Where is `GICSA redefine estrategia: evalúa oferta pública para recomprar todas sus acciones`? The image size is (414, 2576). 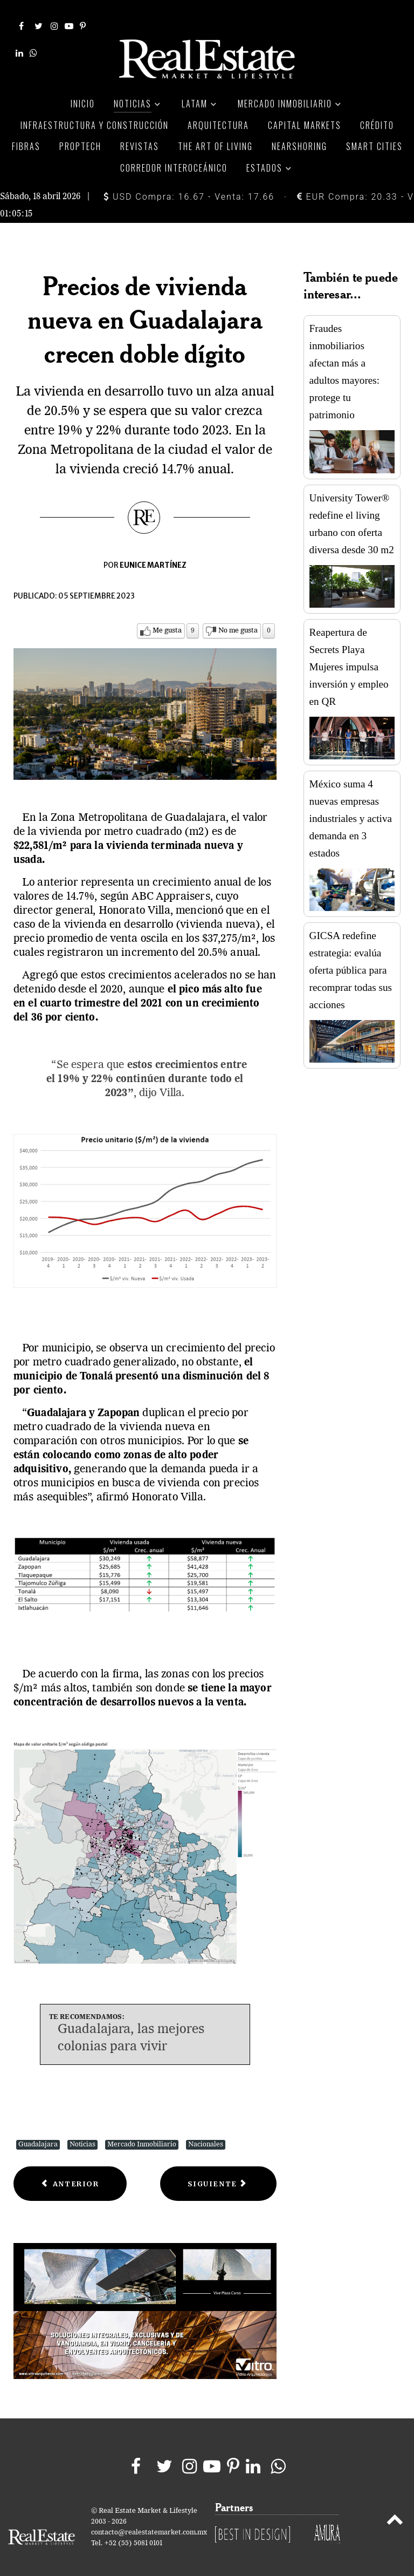
GICSA redefine estrategia: evalúa oferta pública para recomprar todas sus acciones is located at coordinates (350, 957).